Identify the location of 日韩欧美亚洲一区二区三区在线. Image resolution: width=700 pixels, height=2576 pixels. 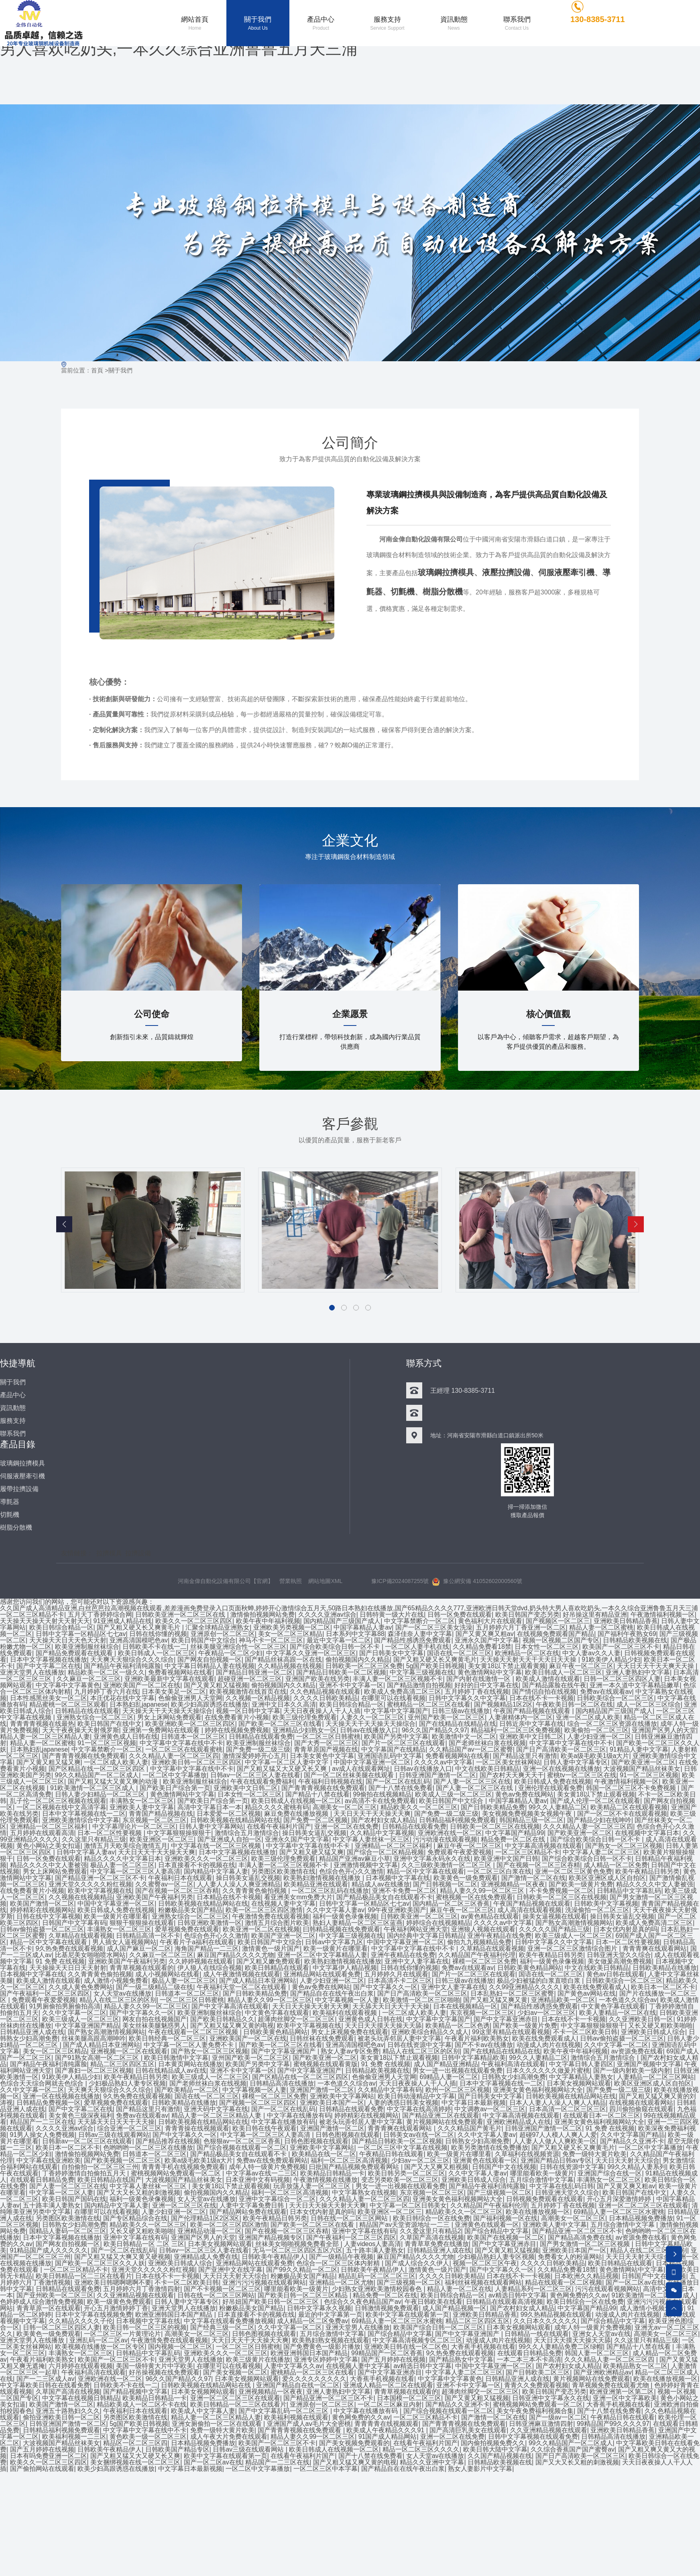
(181, 1615).